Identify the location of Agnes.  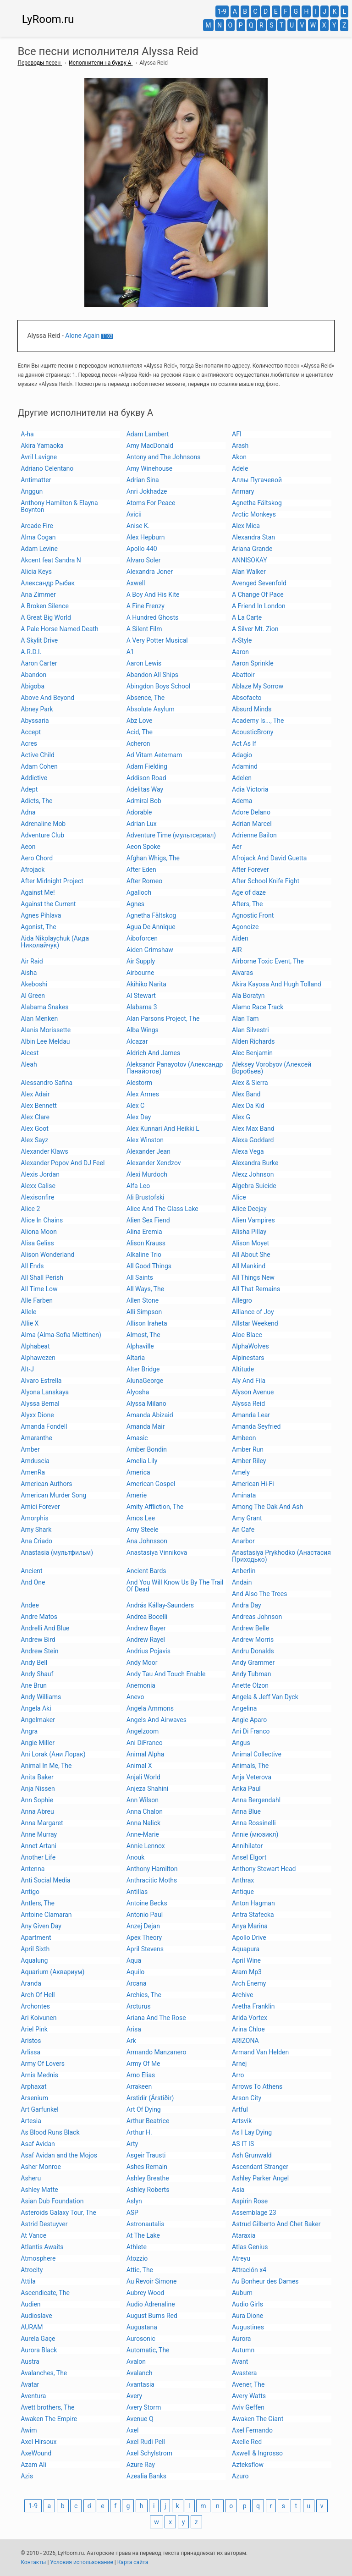
(135, 904).